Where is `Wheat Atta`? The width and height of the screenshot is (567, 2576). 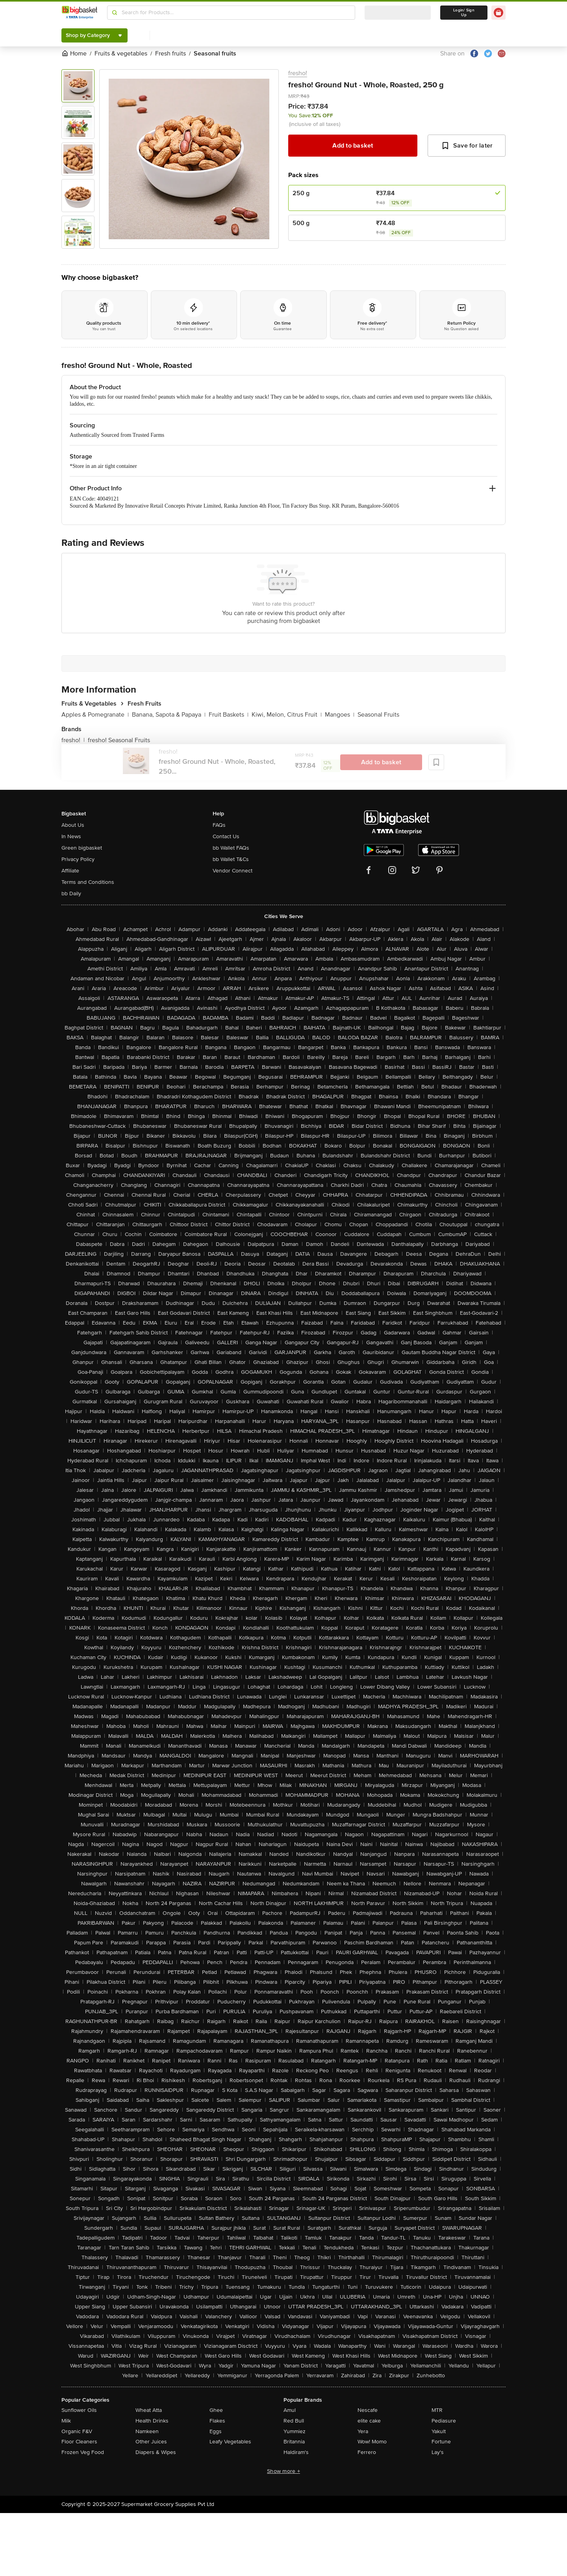 Wheat Atta is located at coordinates (148, 2410).